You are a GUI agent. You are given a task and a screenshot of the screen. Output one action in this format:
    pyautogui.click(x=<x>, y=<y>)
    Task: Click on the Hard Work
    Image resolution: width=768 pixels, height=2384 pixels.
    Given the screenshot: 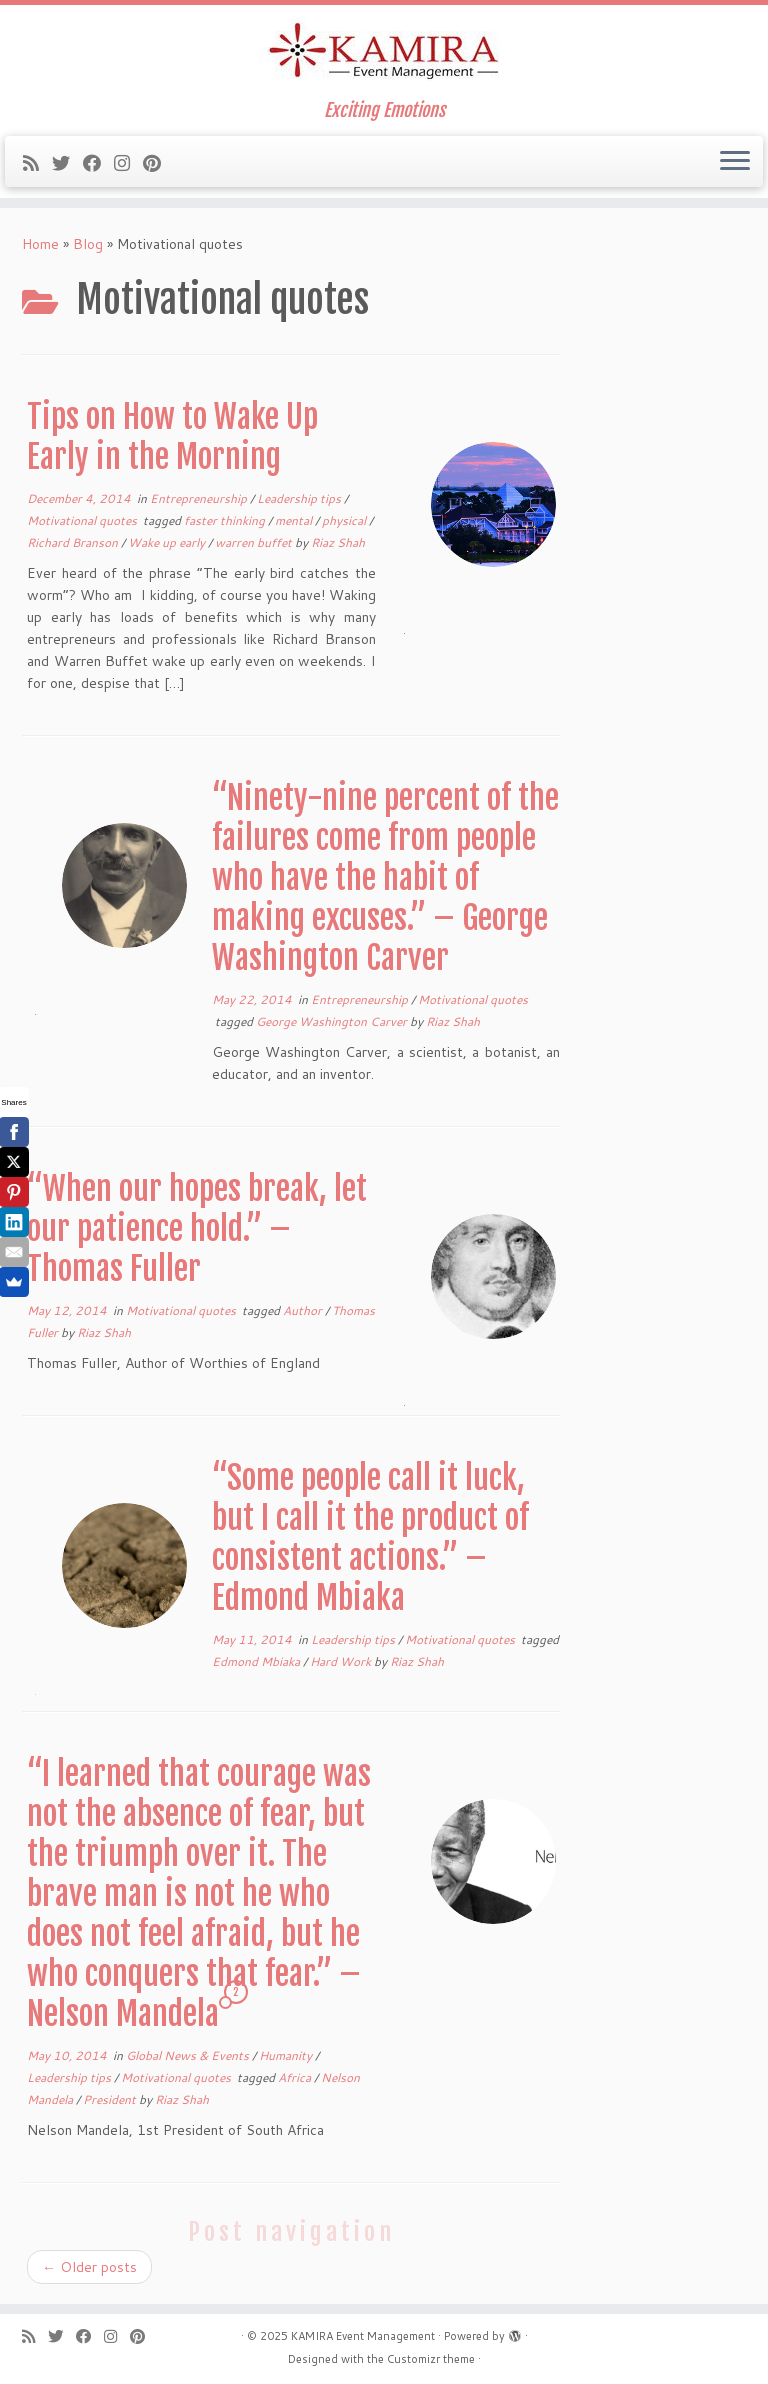 What is the action you would take?
    pyautogui.click(x=342, y=1661)
    